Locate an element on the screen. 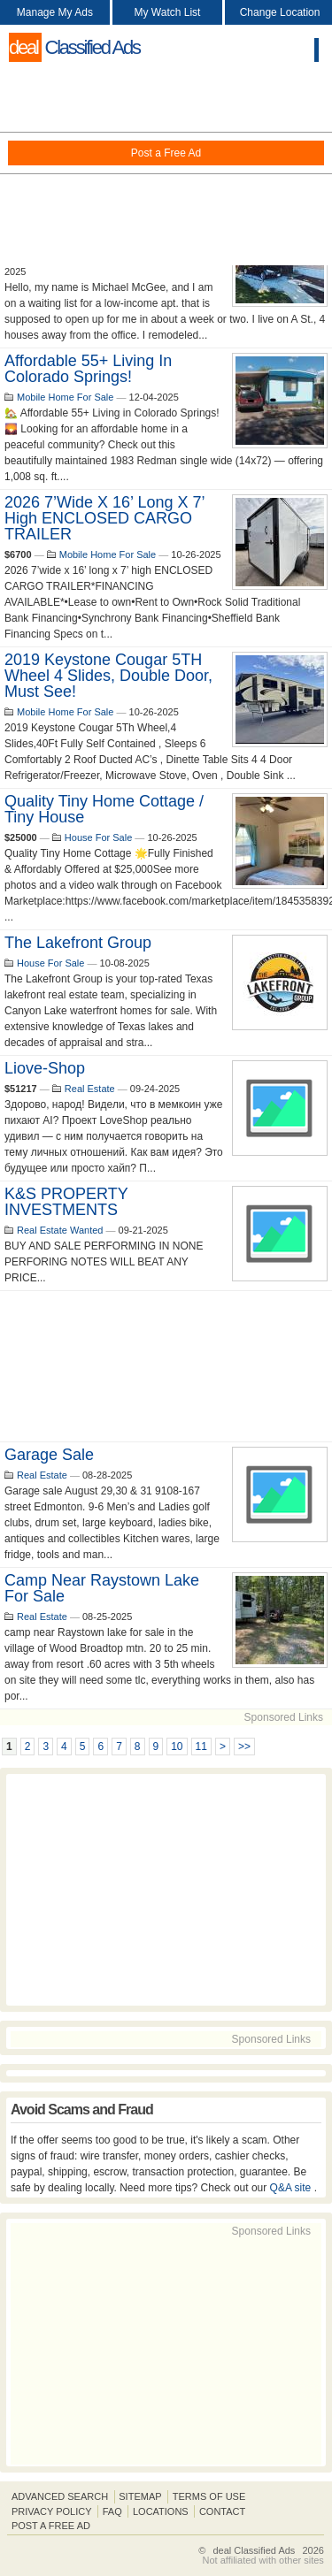 Image resolution: width=332 pixels, height=2576 pixels. 10 is located at coordinates (176, 1746).